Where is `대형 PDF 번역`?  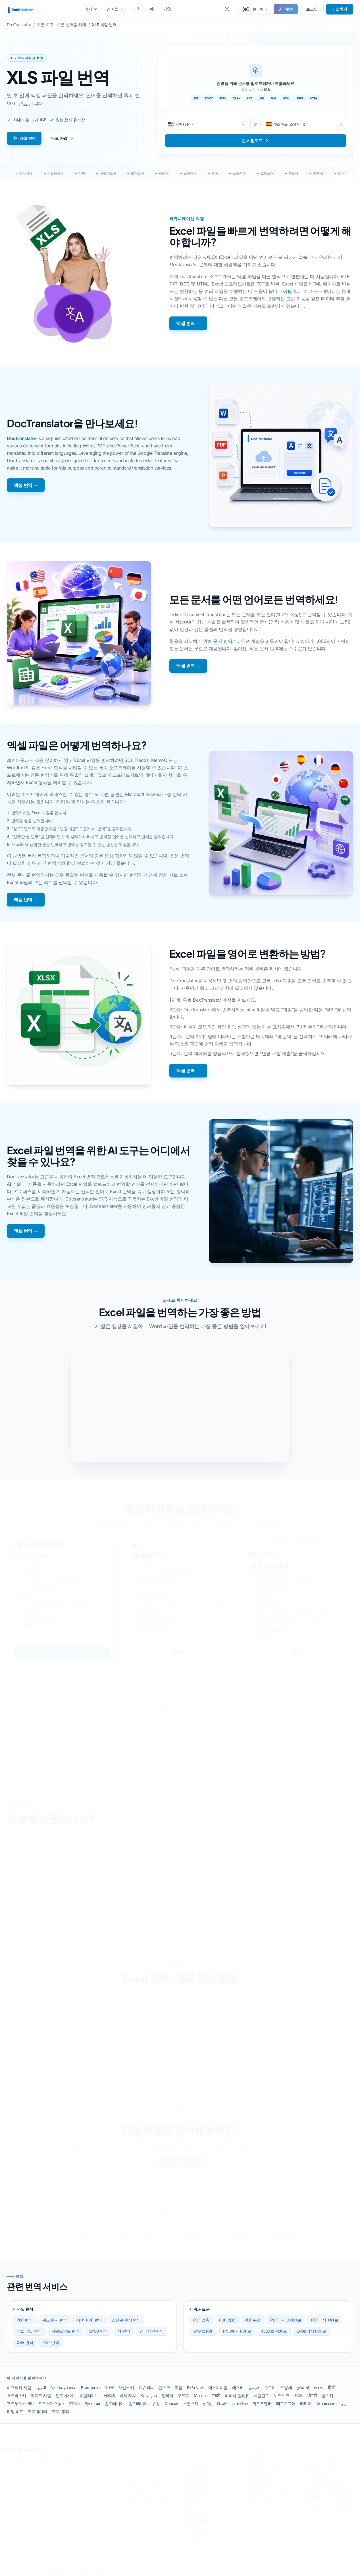 대형 PDF 번역 is located at coordinates (89, 2319).